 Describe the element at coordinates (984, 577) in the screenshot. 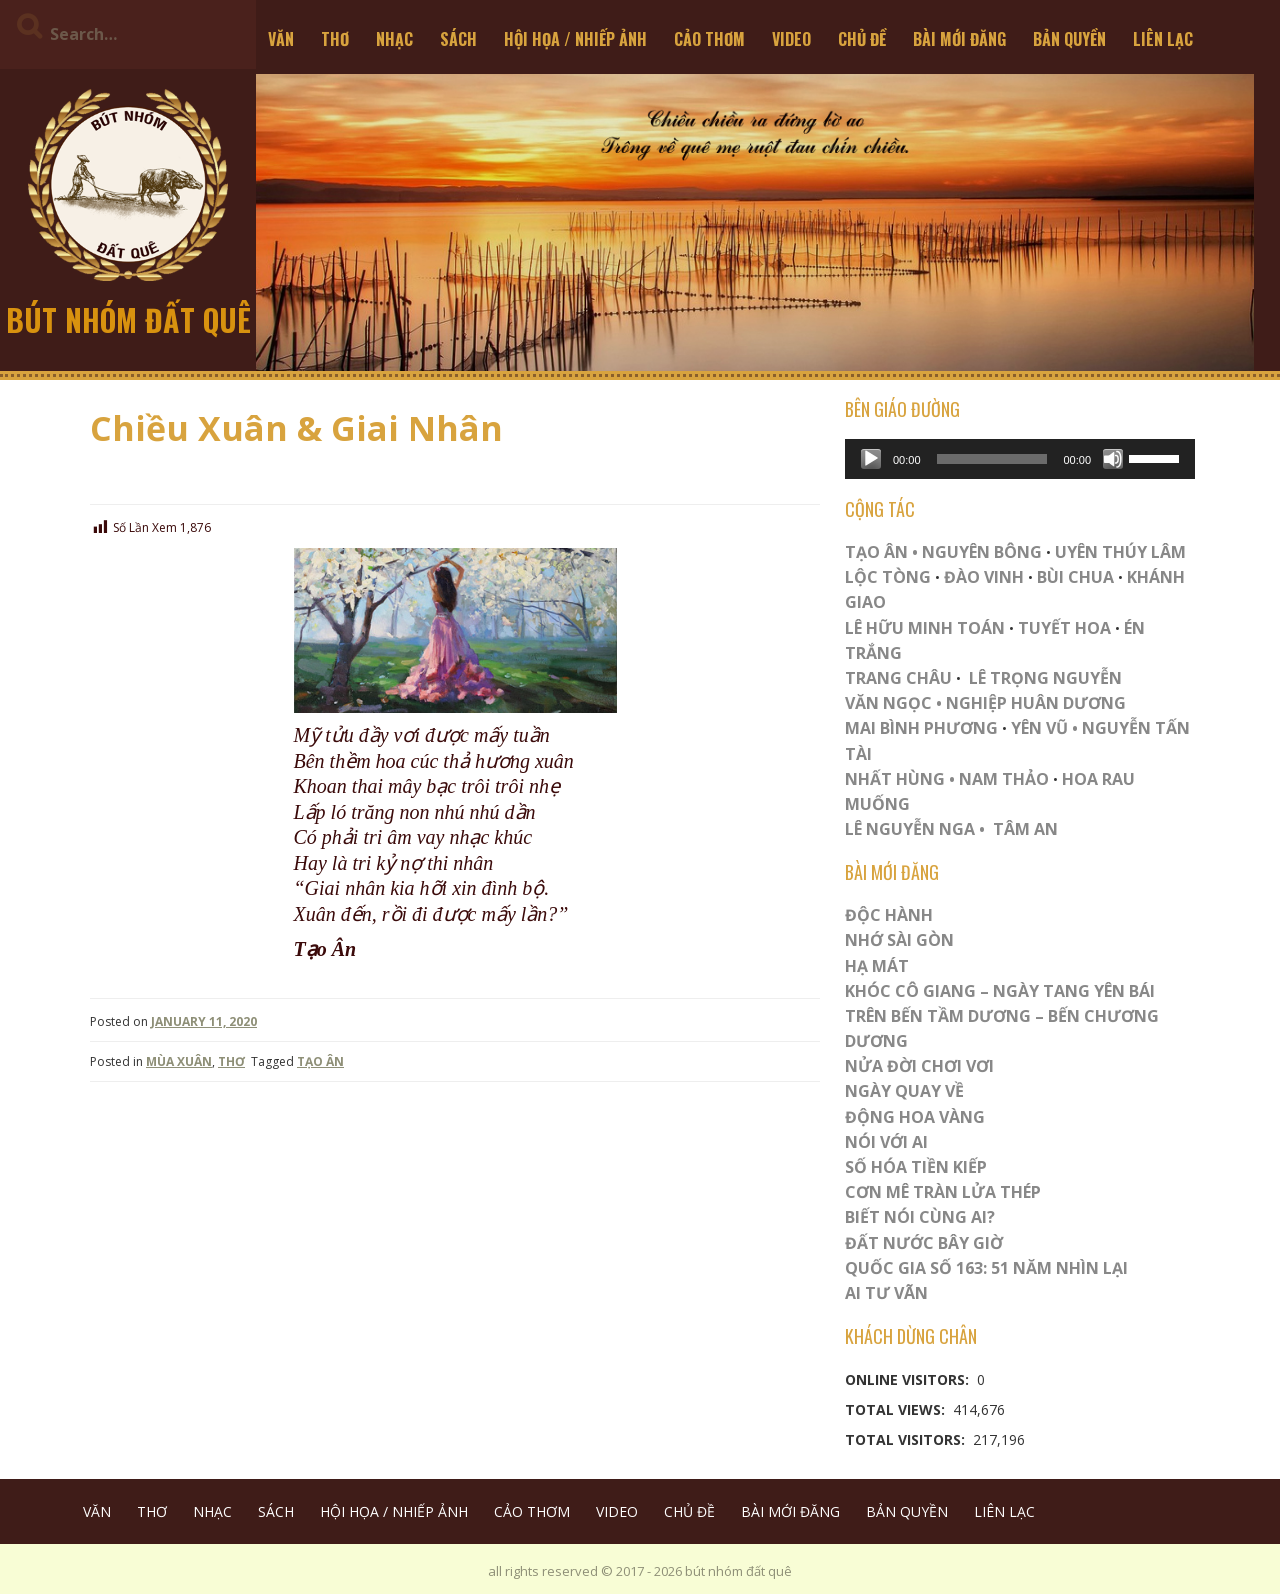

I see `ĐÀO VINH` at that location.